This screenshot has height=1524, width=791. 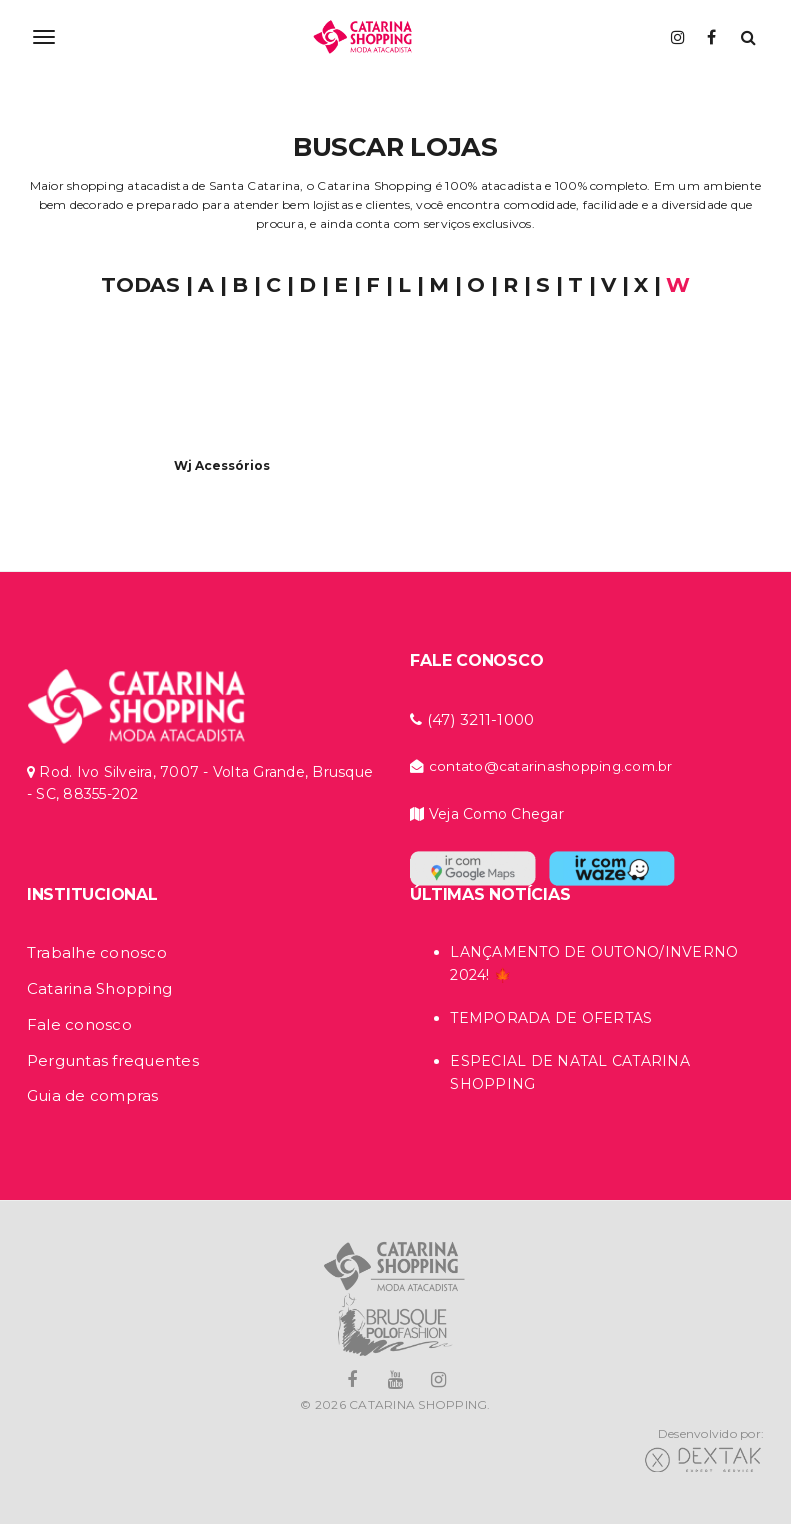 What do you see at coordinates (541, 766) in the screenshot?
I see `contato@catarinashopping.com.br` at bounding box center [541, 766].